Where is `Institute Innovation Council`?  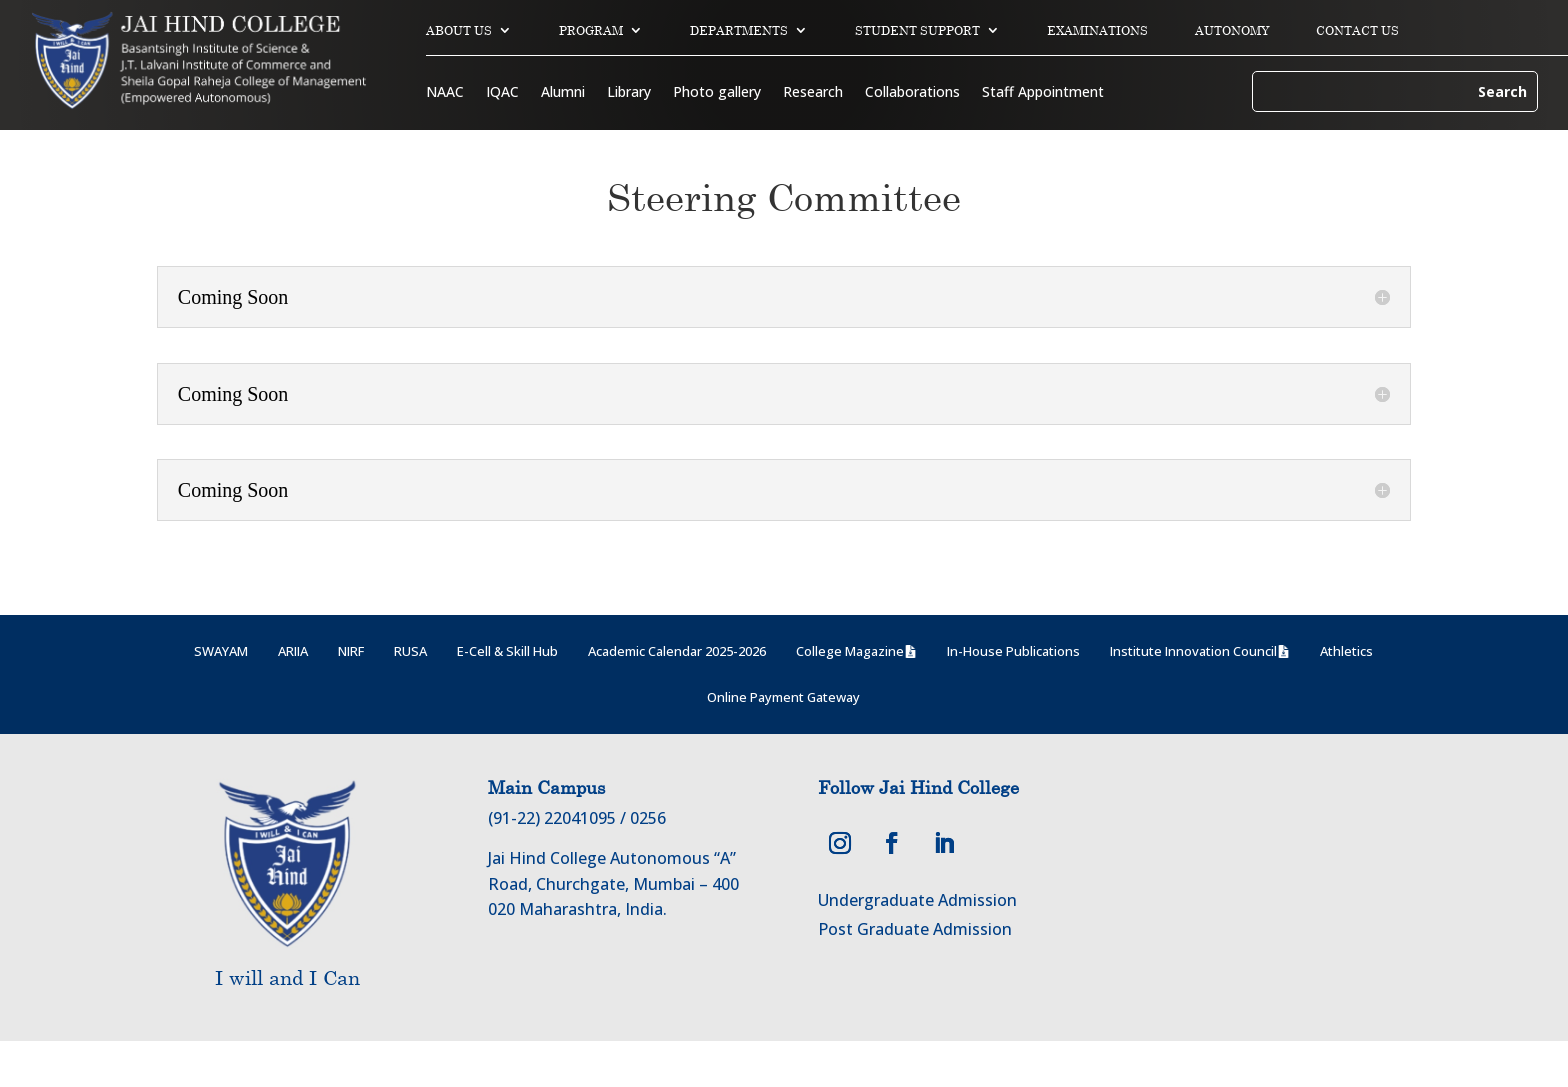 Institute Innovation Council is located at coordinates (1193, 697).